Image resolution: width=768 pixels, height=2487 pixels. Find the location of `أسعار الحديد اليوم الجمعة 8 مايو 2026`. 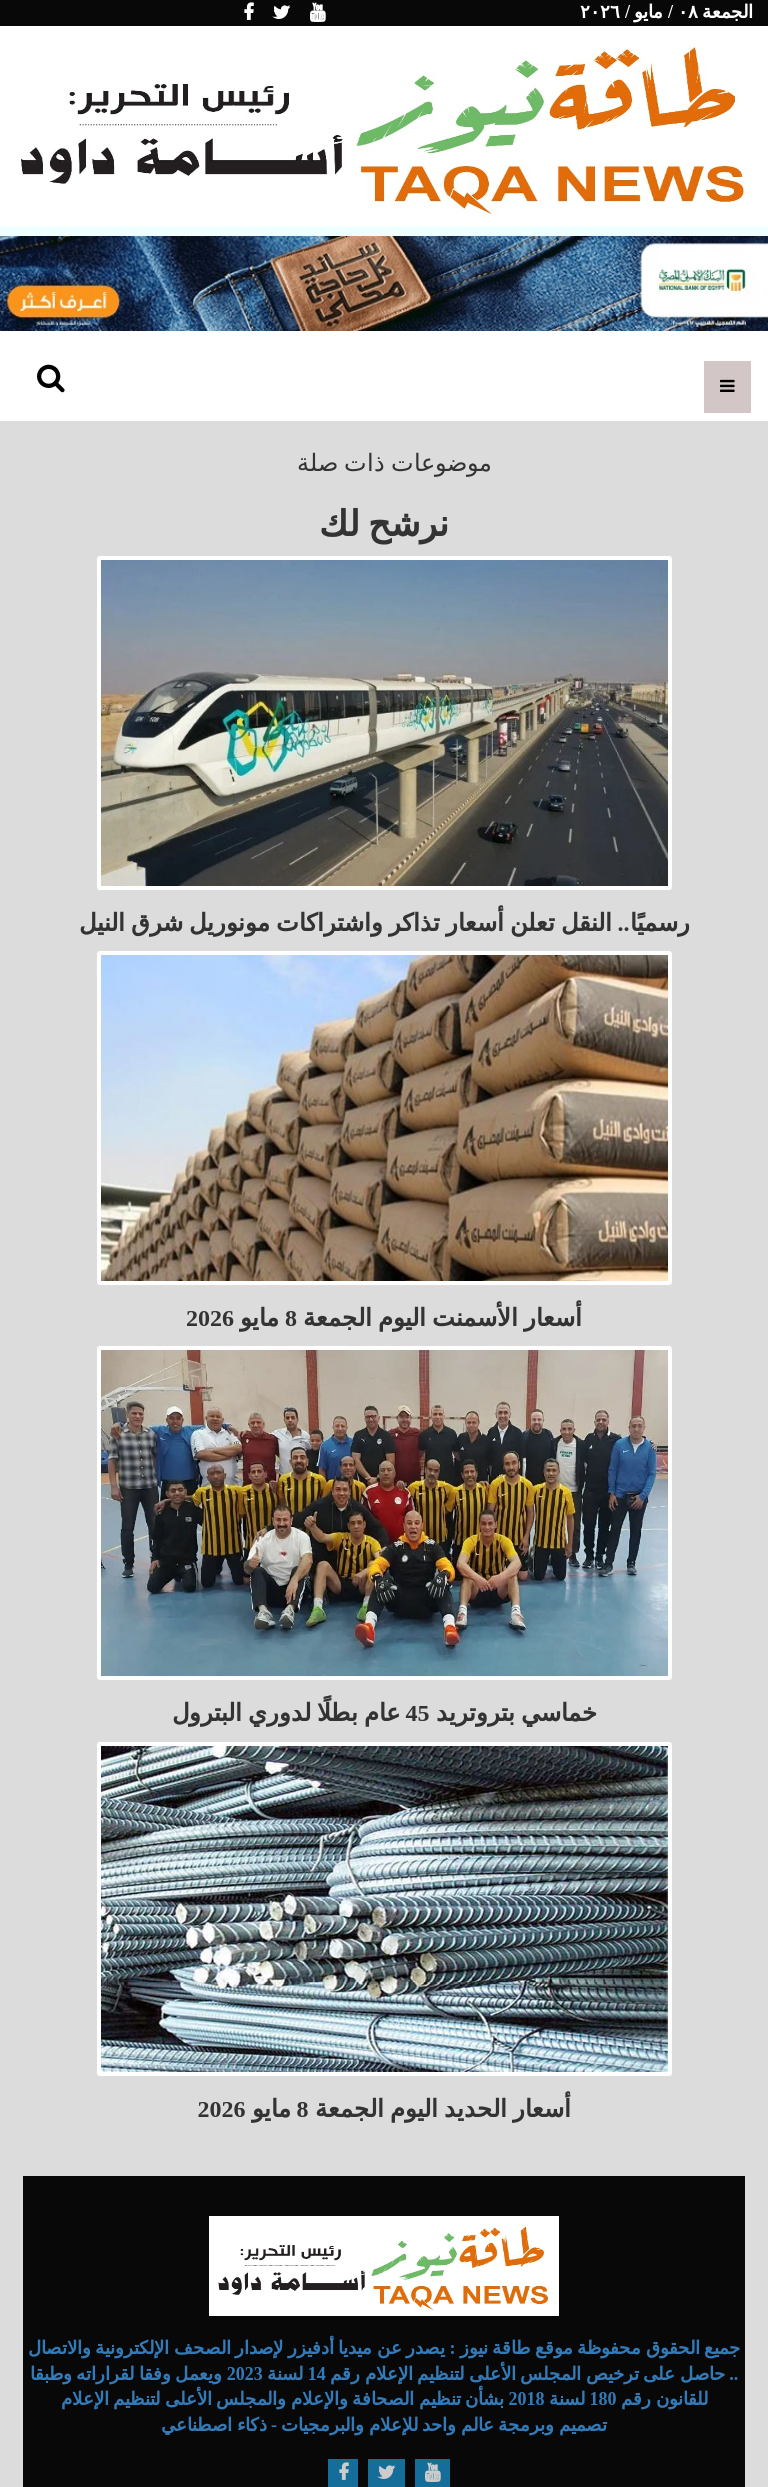

أسعار الحديد اليوم الجمعة 8 مايو 2026 is located at coordinates (384, 2109).